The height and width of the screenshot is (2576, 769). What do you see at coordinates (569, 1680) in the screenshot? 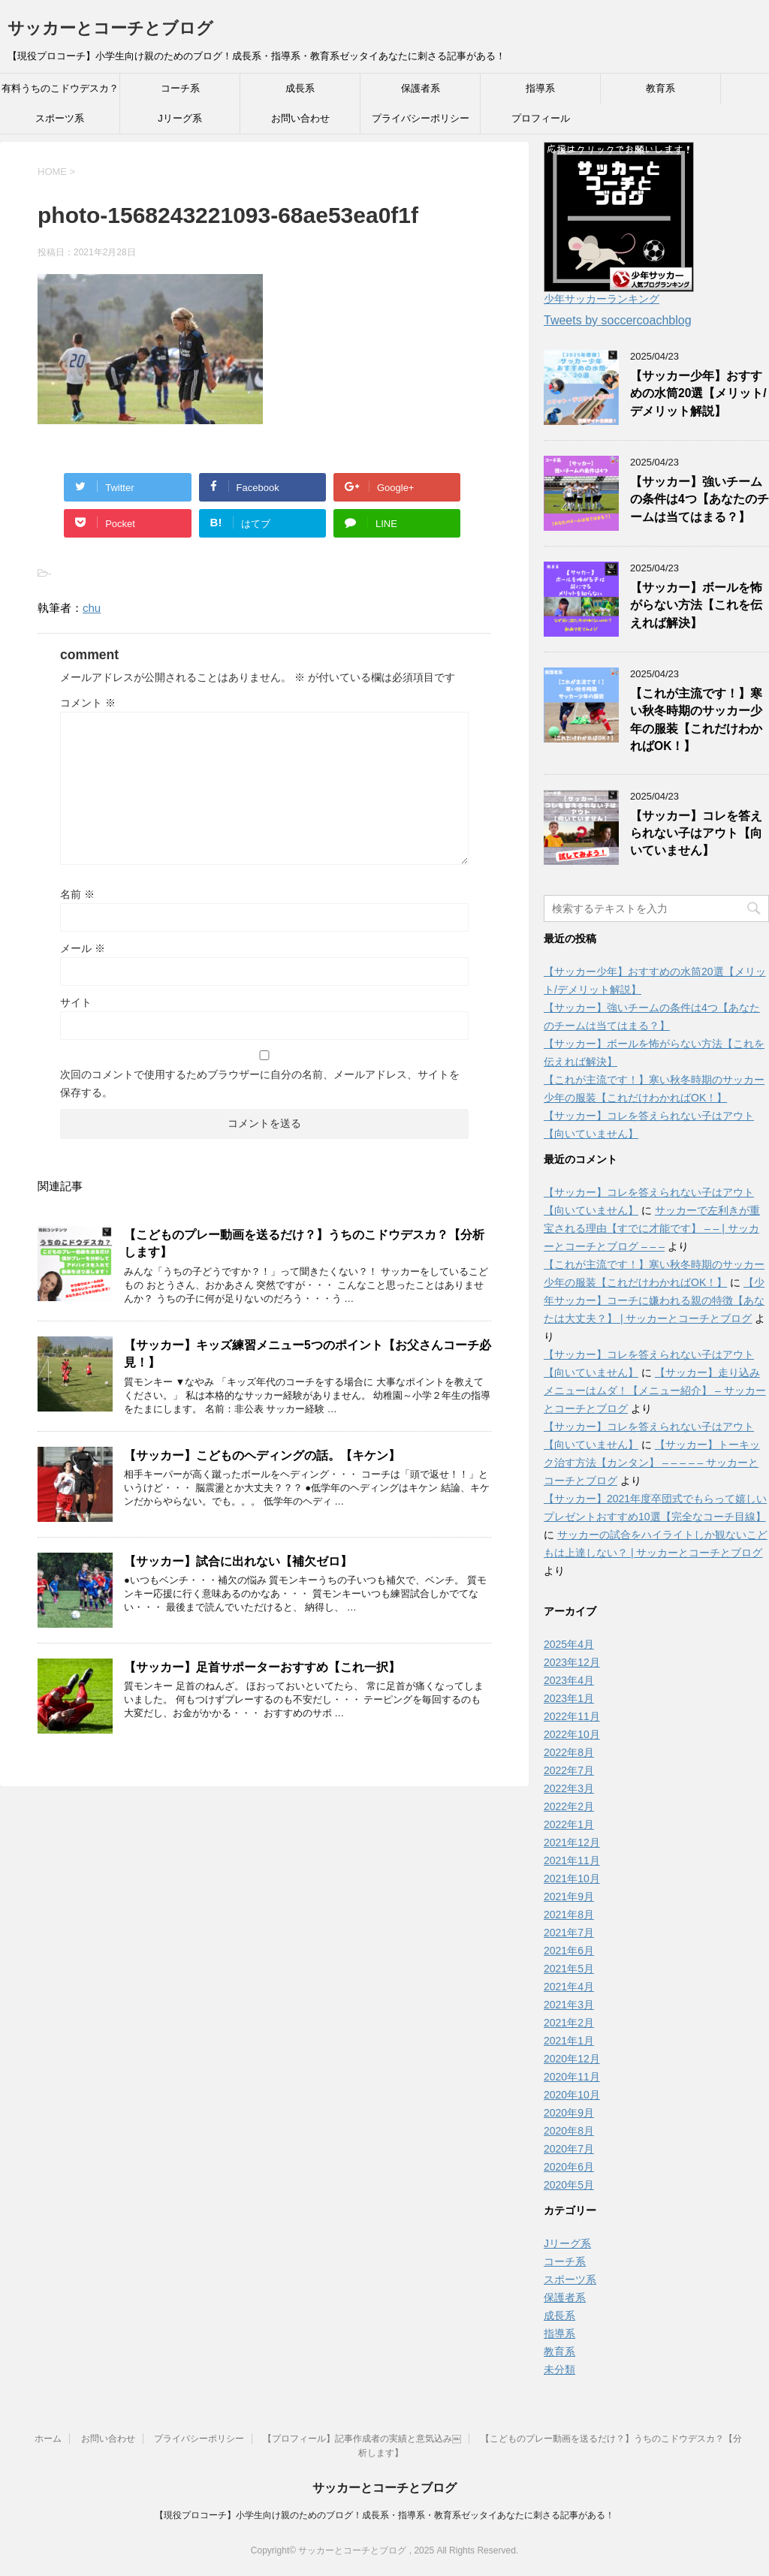
I see `2023年4月` at bounding box center [569, 1680].